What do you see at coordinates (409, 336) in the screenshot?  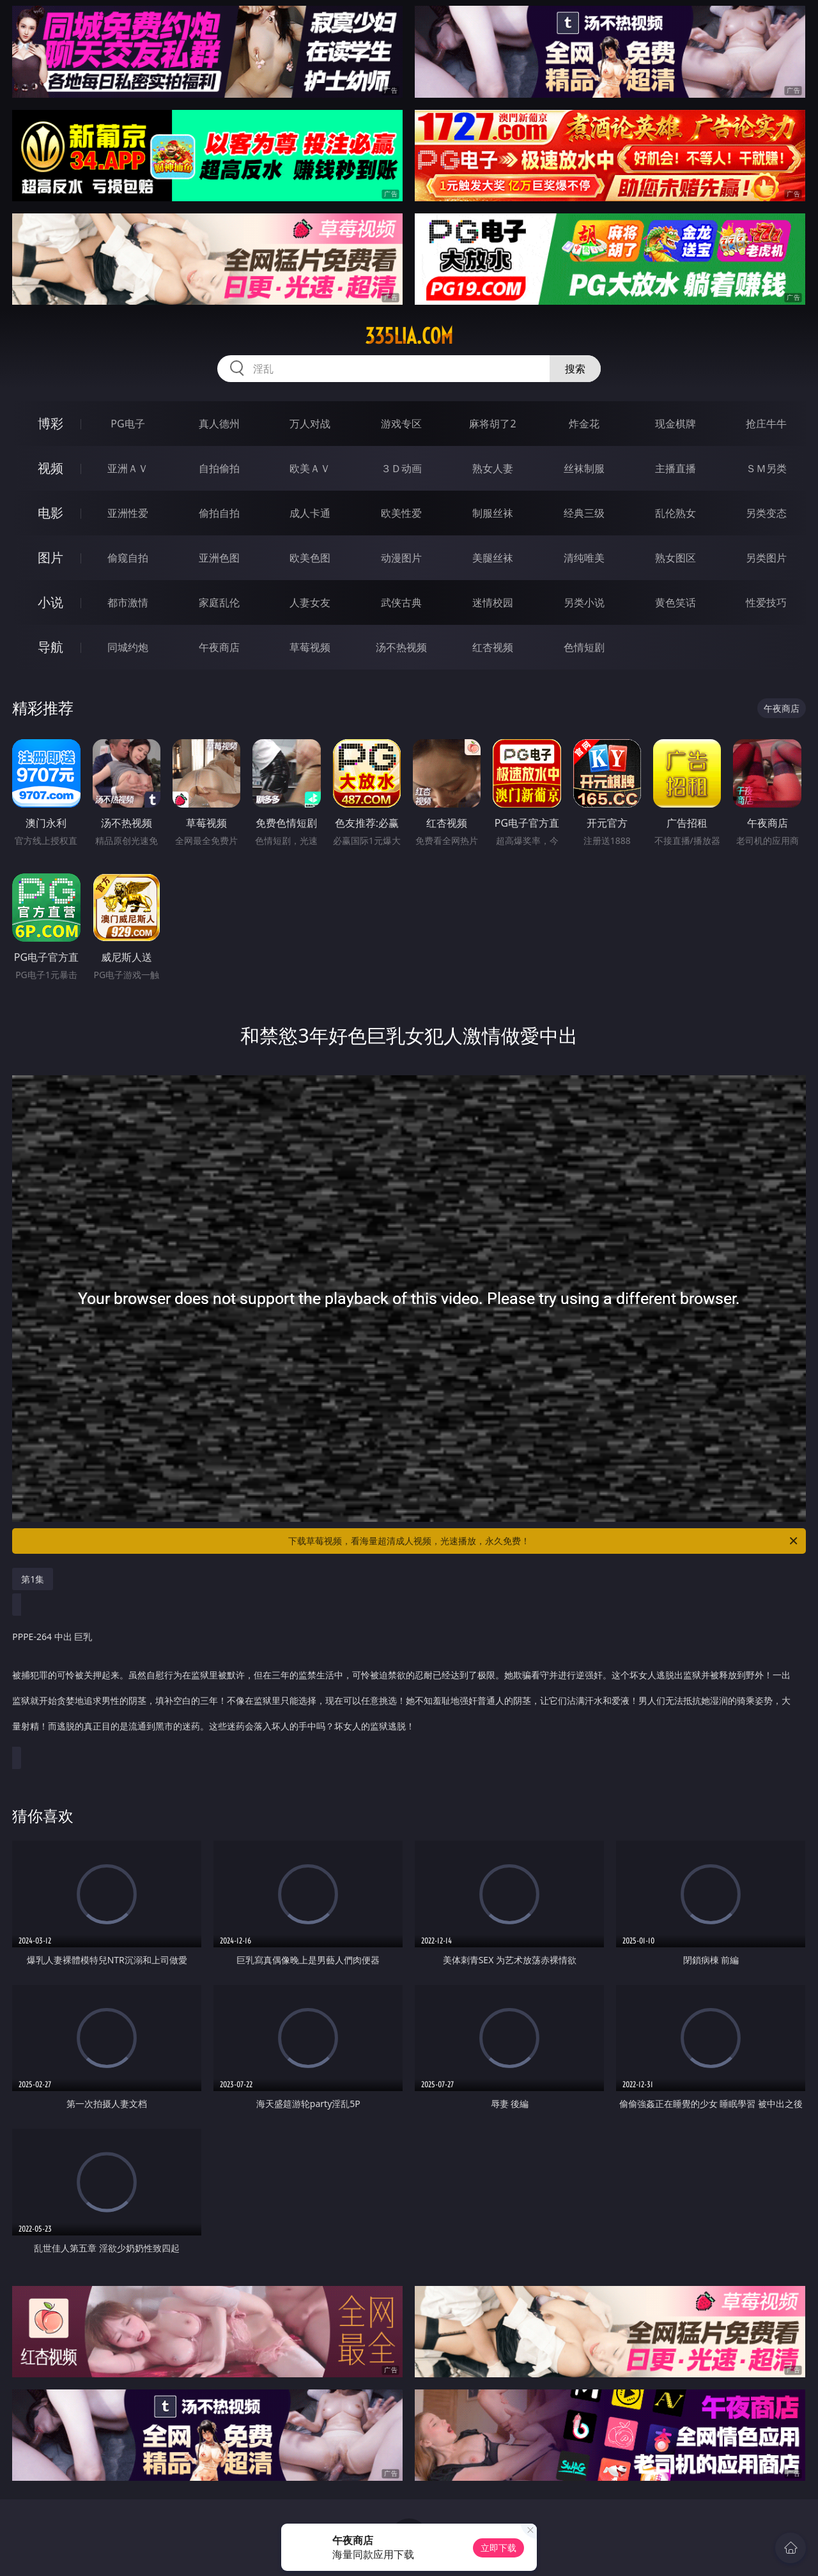 I see `335lia.com` at bounding box center [409, 336].